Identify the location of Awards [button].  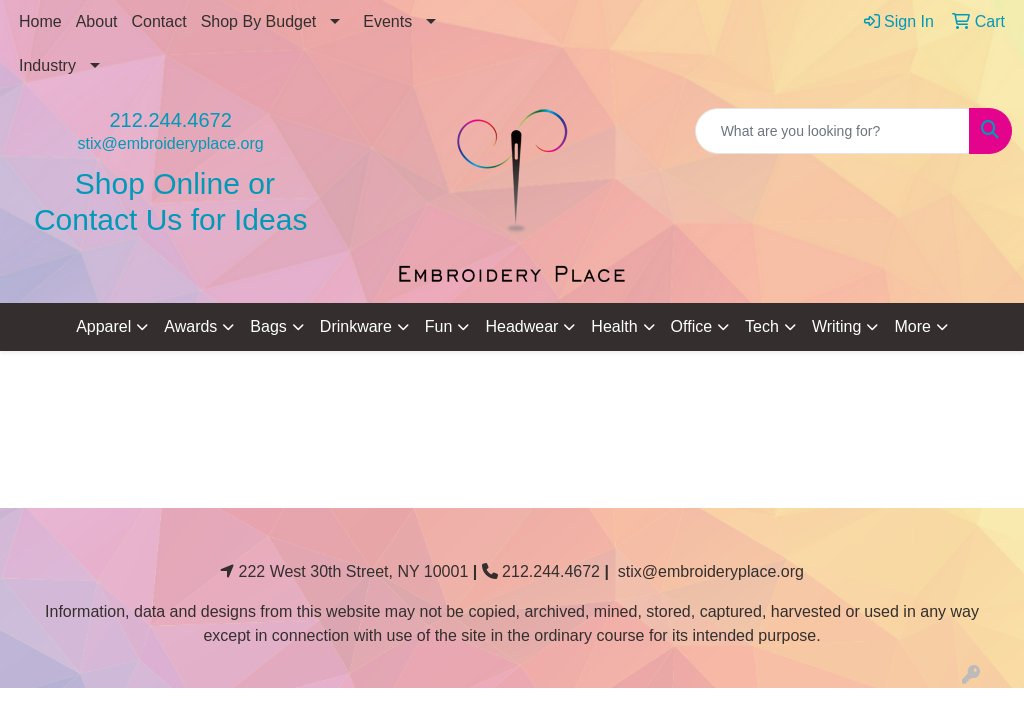
(190, 326).